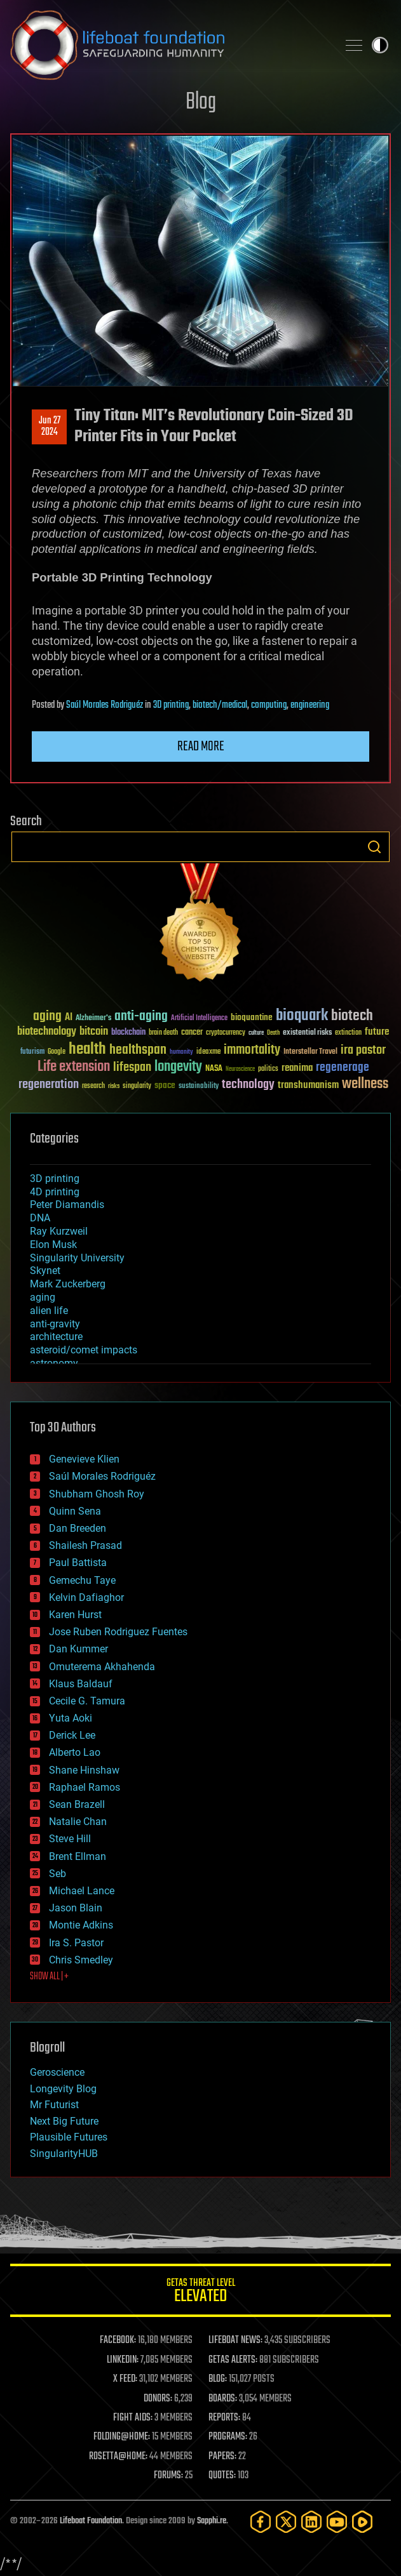 This screenshot has height=2576, width=401. What do you see at coordinates (32, 1052) in the screenshot?
I see `futurism [futurism (34 items)]` at bounding box center [32, 1052].